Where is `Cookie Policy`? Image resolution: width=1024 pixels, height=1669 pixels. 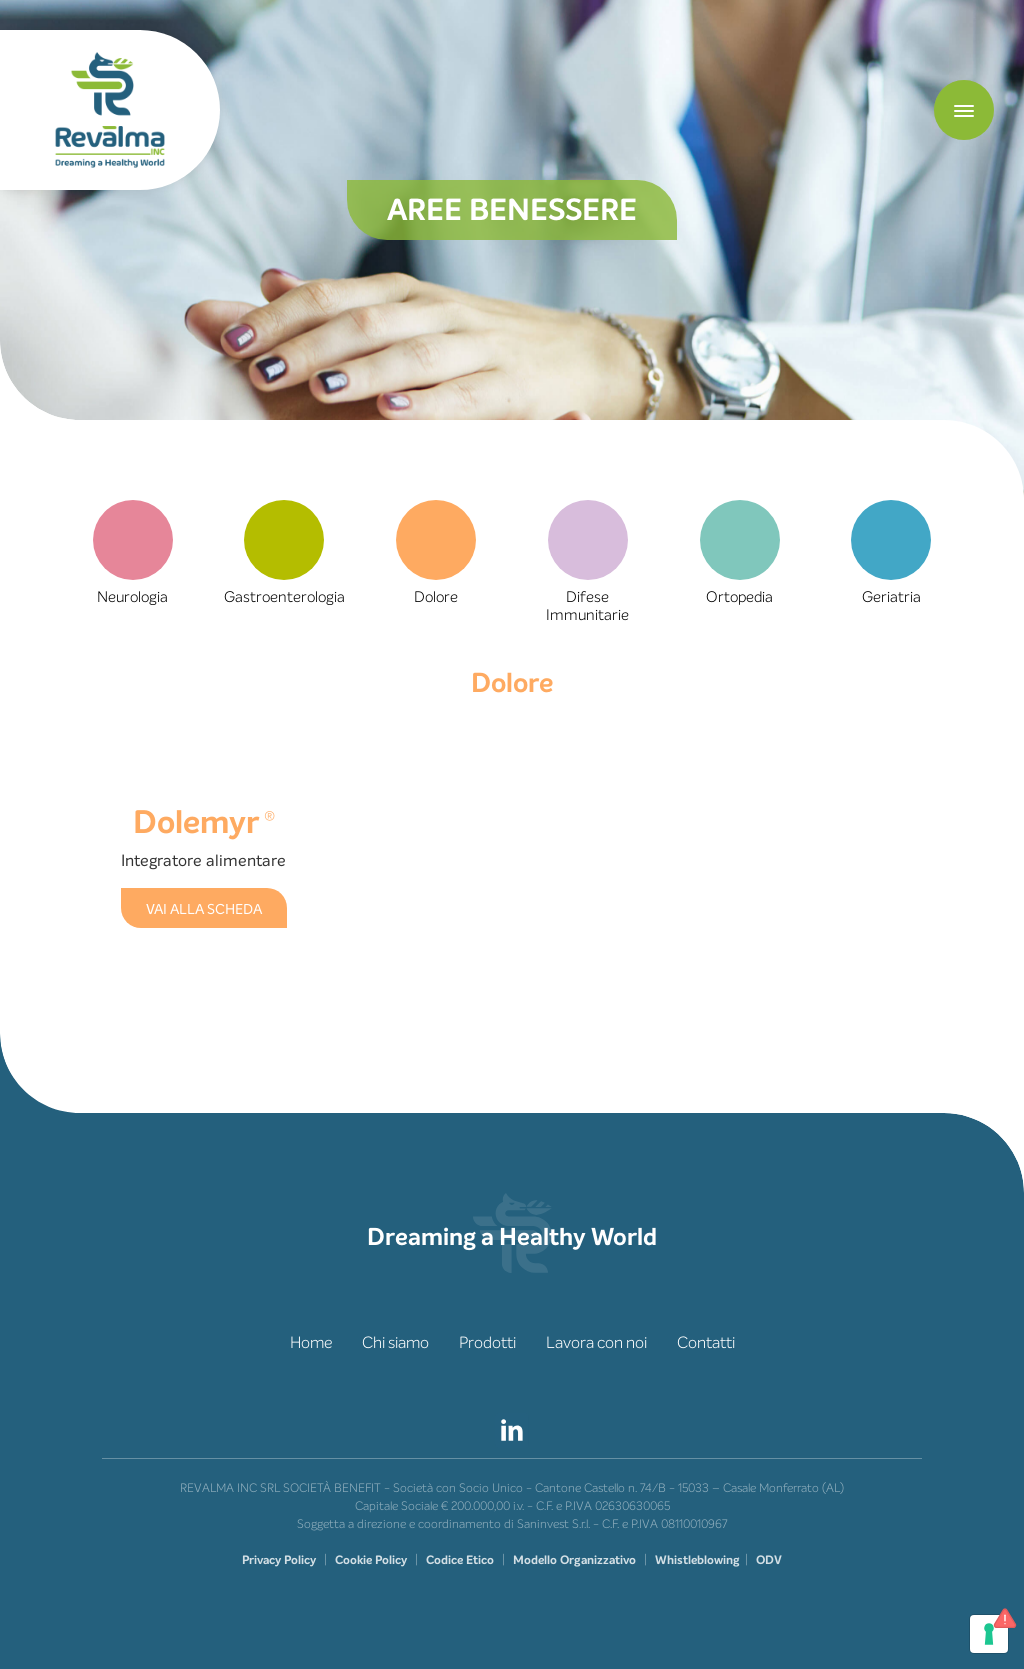 Cookie Policy is located at coordinates (371, 1560).